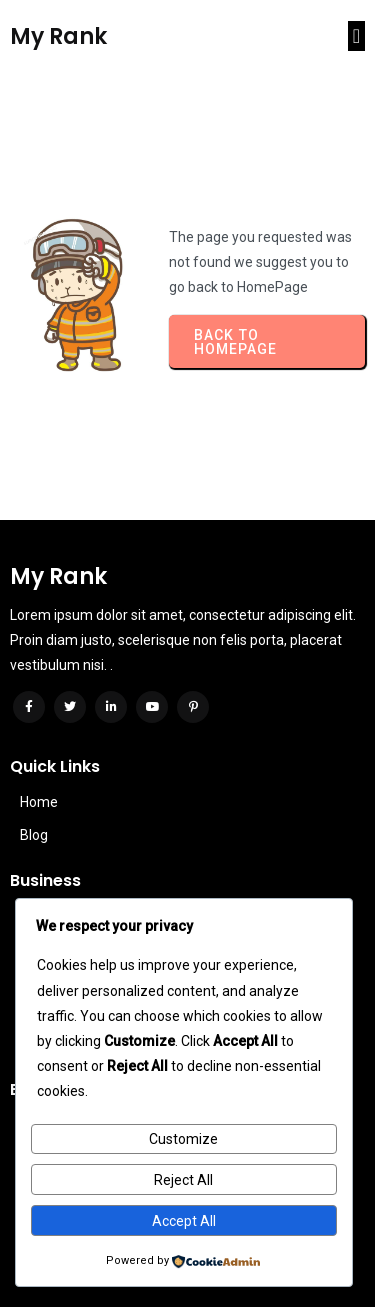 The height and width of the screenshot is (1307, 375). Describe the element at coordinates (183, 1139) in the screenshot. I see `Customize` at that location.